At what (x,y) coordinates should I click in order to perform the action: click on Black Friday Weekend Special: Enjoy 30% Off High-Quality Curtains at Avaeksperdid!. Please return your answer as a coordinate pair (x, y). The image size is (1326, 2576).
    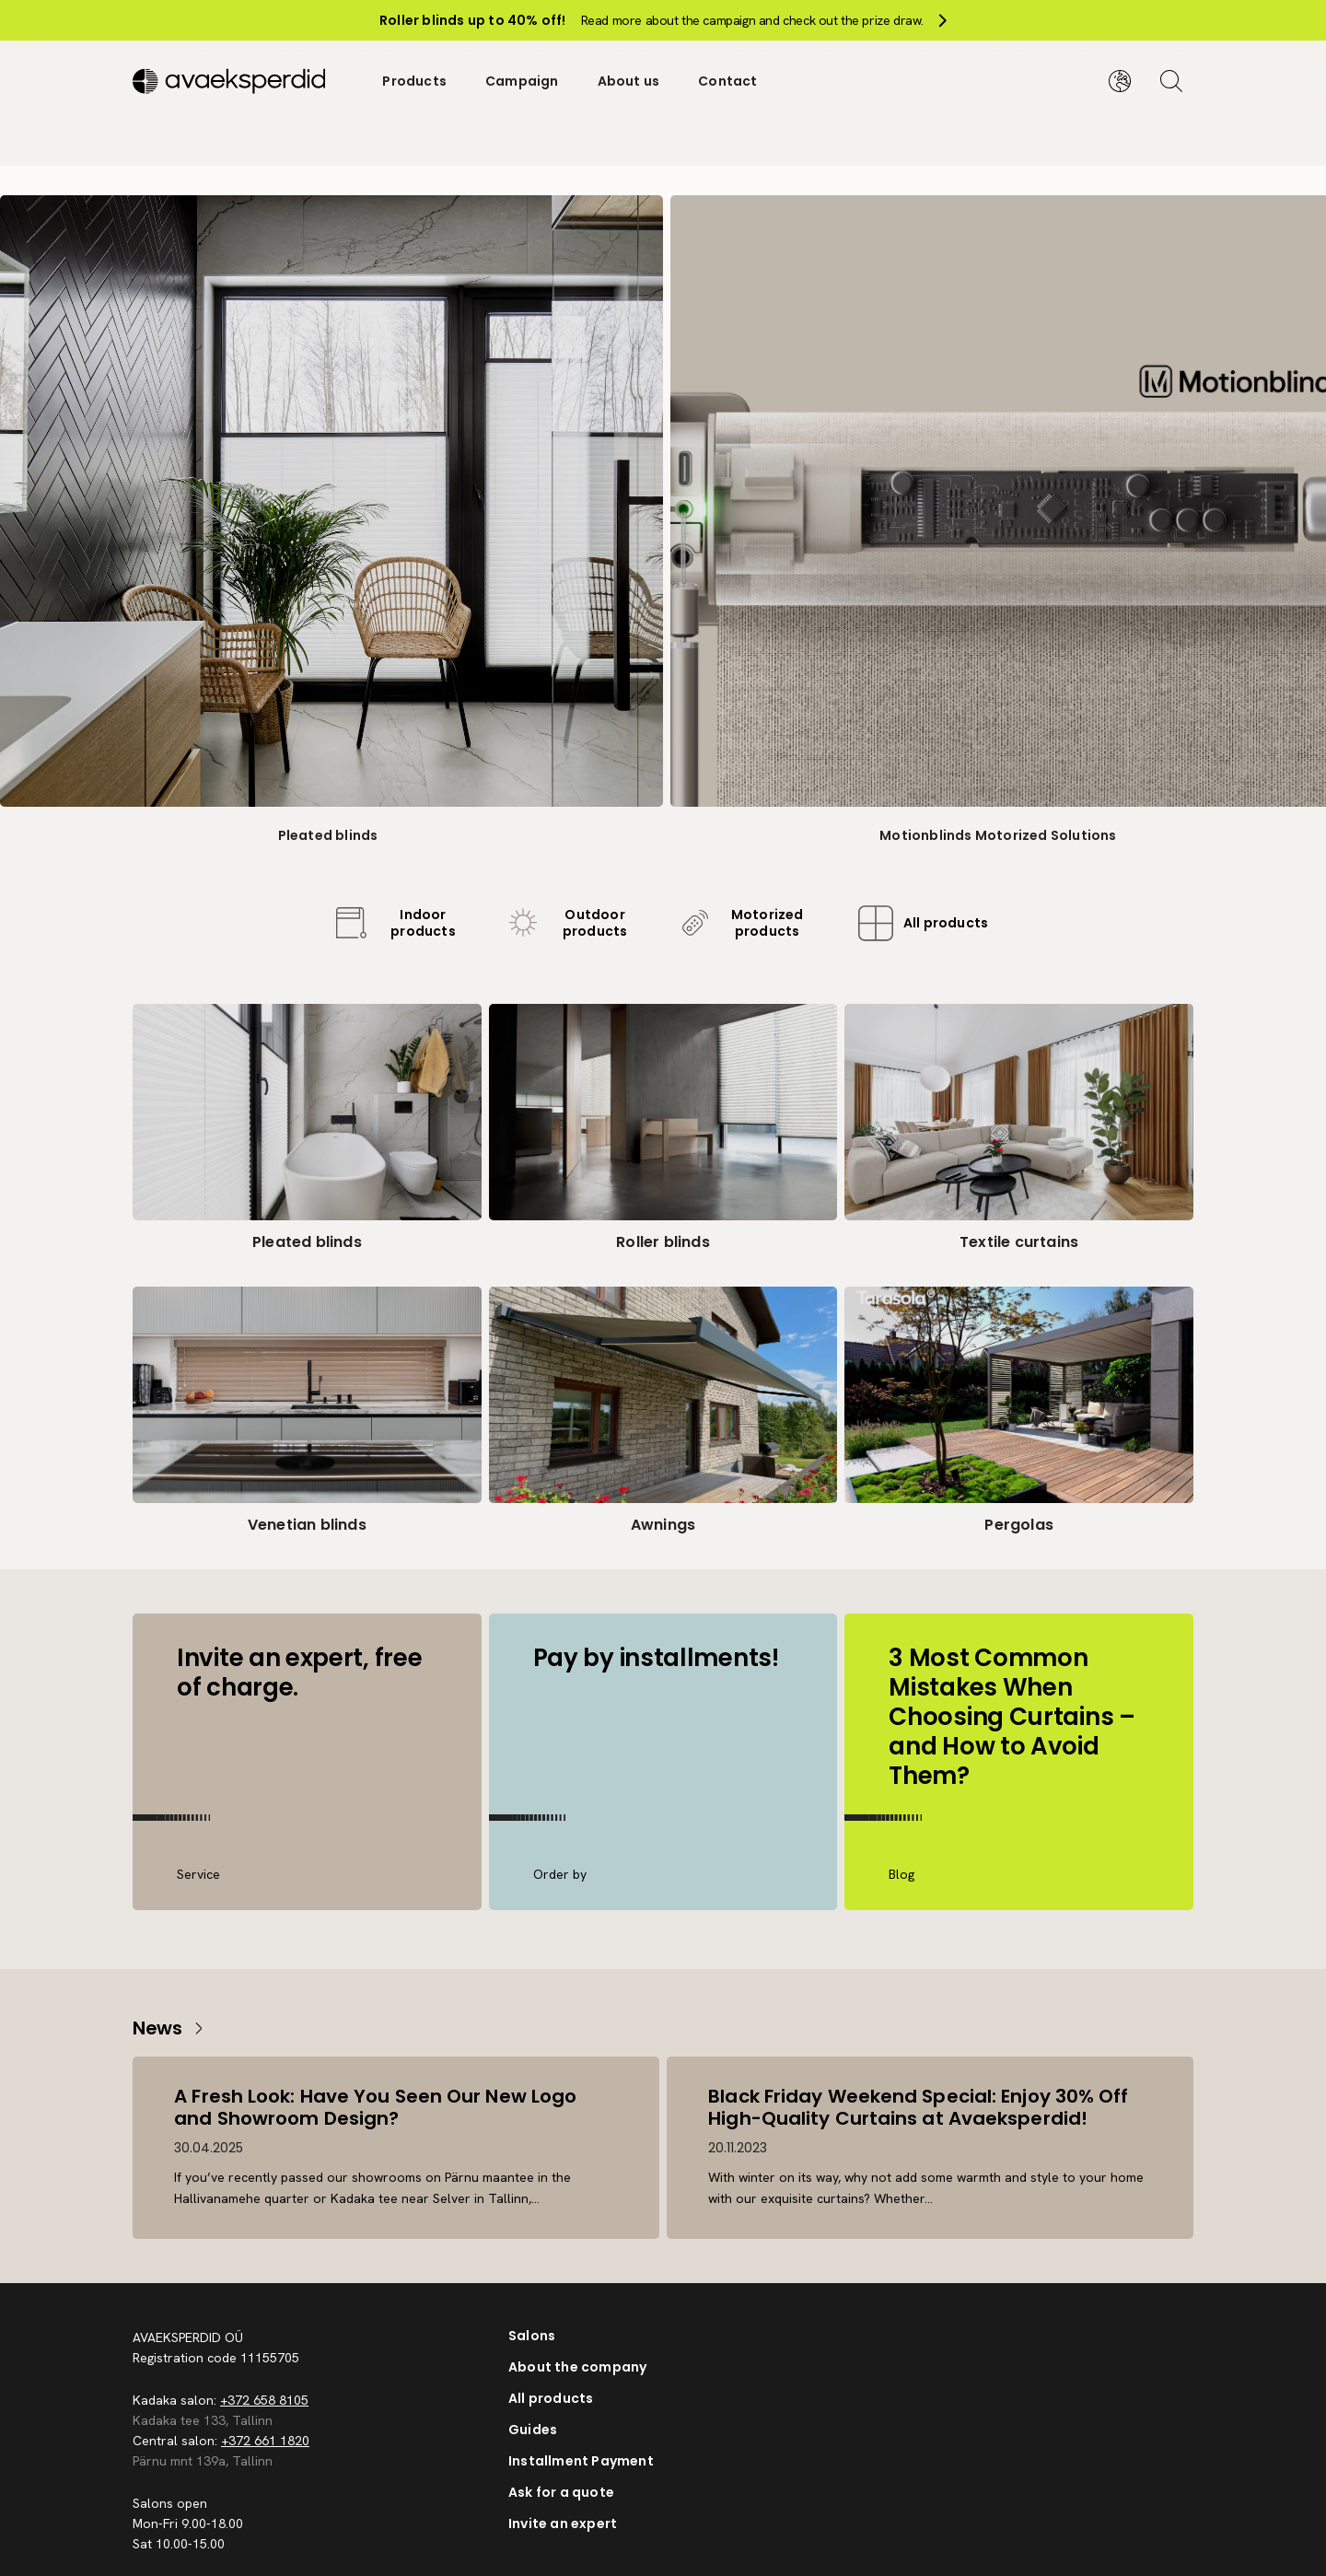
    Looking at the image, I should click on (921, 2106).